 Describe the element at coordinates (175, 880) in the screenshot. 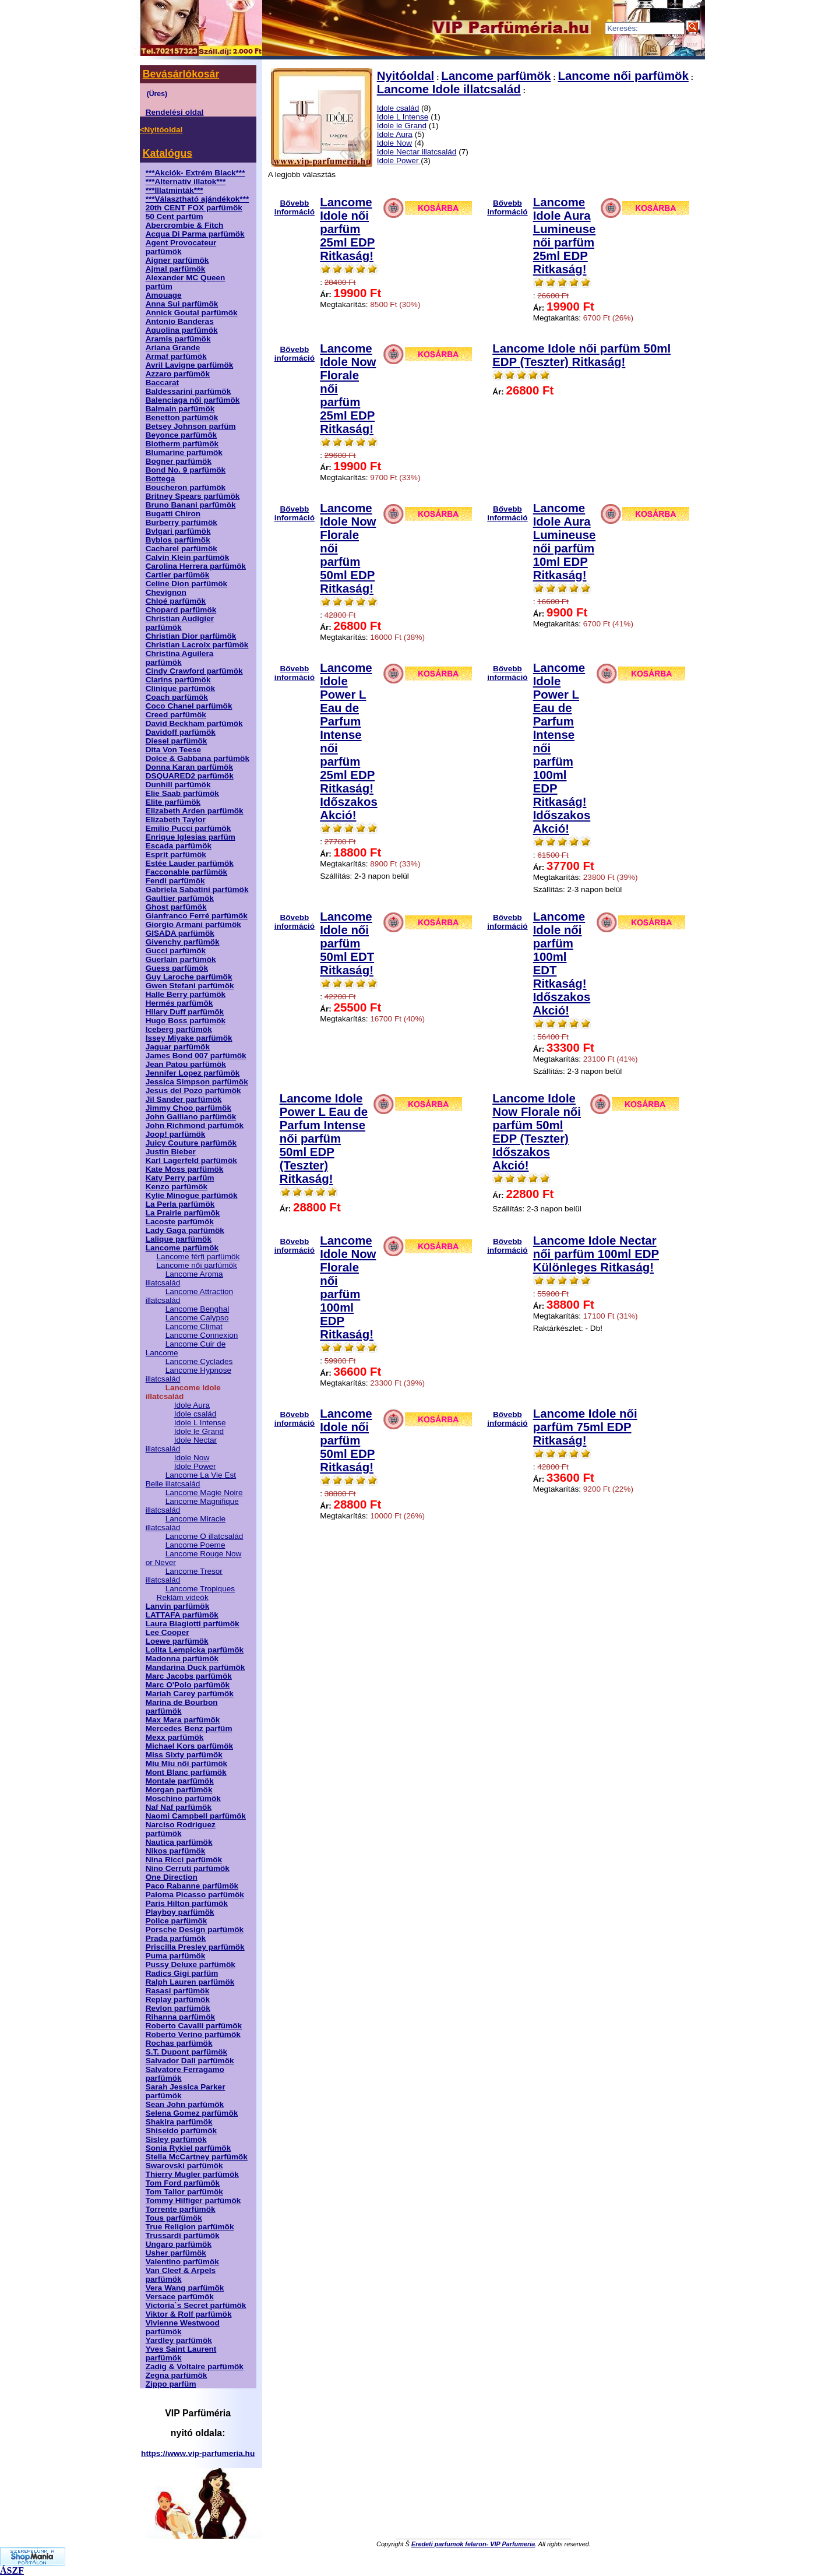

I see `Fendi parfümök` at that location.